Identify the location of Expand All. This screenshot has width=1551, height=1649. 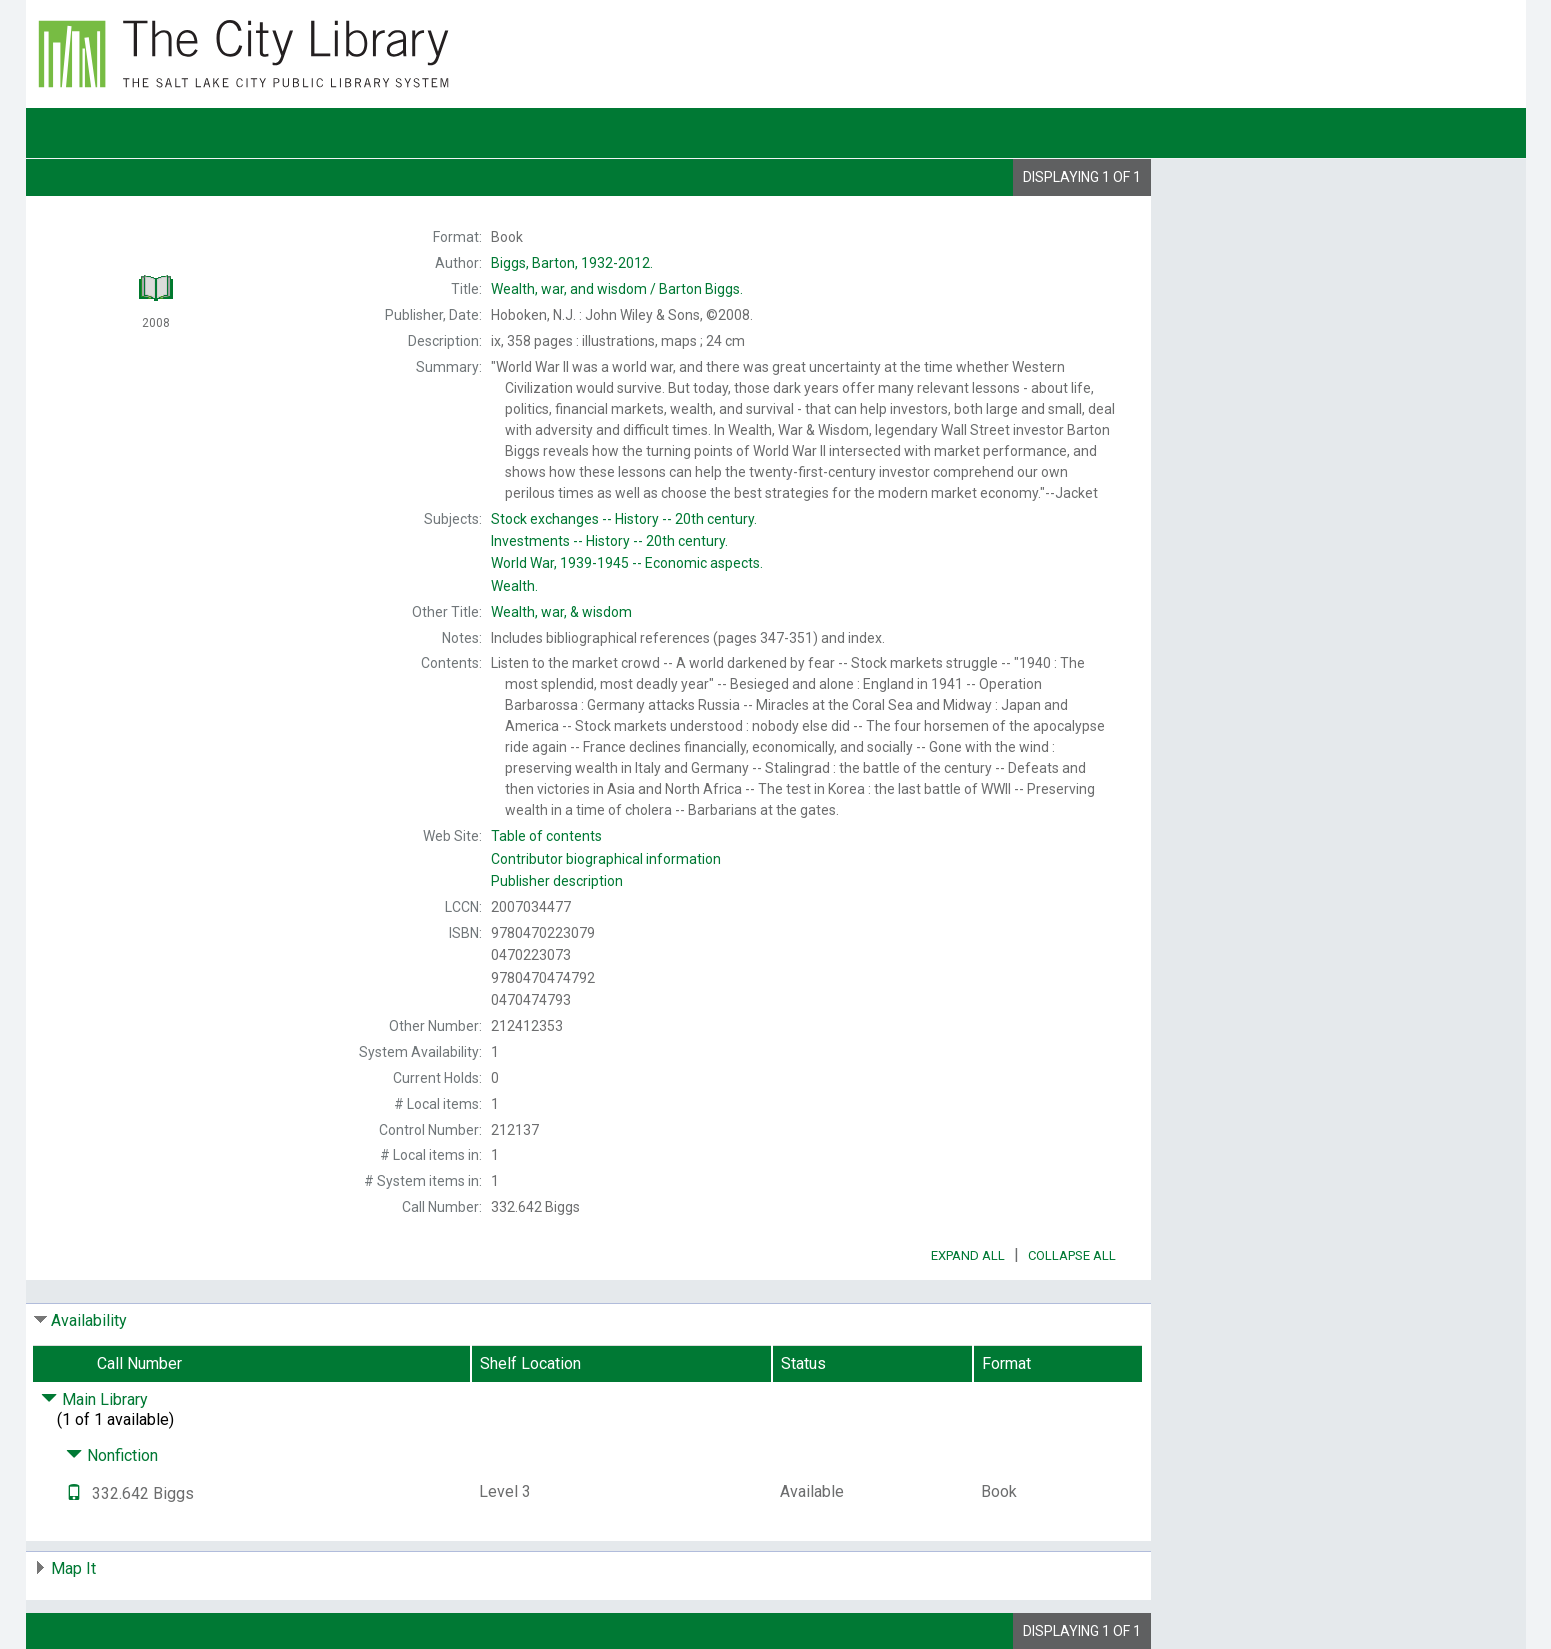
(968, 1255).